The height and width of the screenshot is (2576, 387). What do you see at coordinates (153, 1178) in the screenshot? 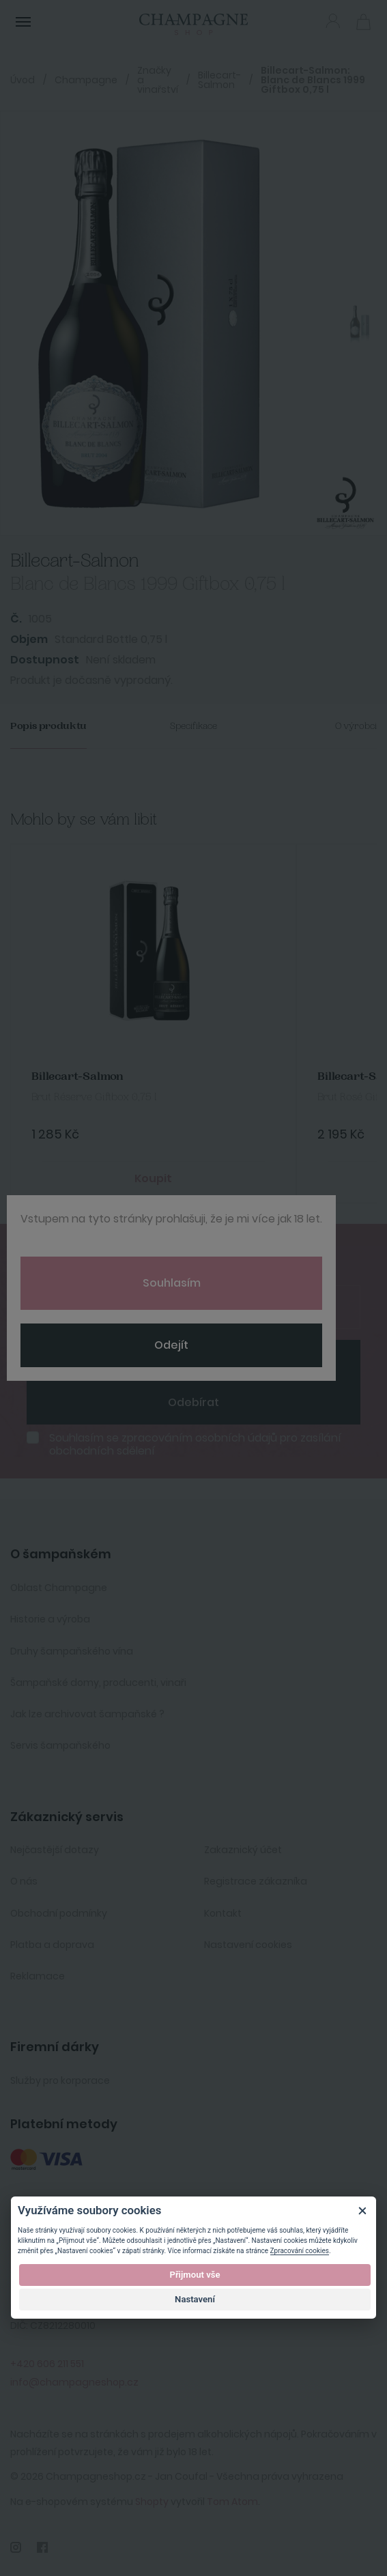
I see `Koupit` at bounding box center [153, 1178].